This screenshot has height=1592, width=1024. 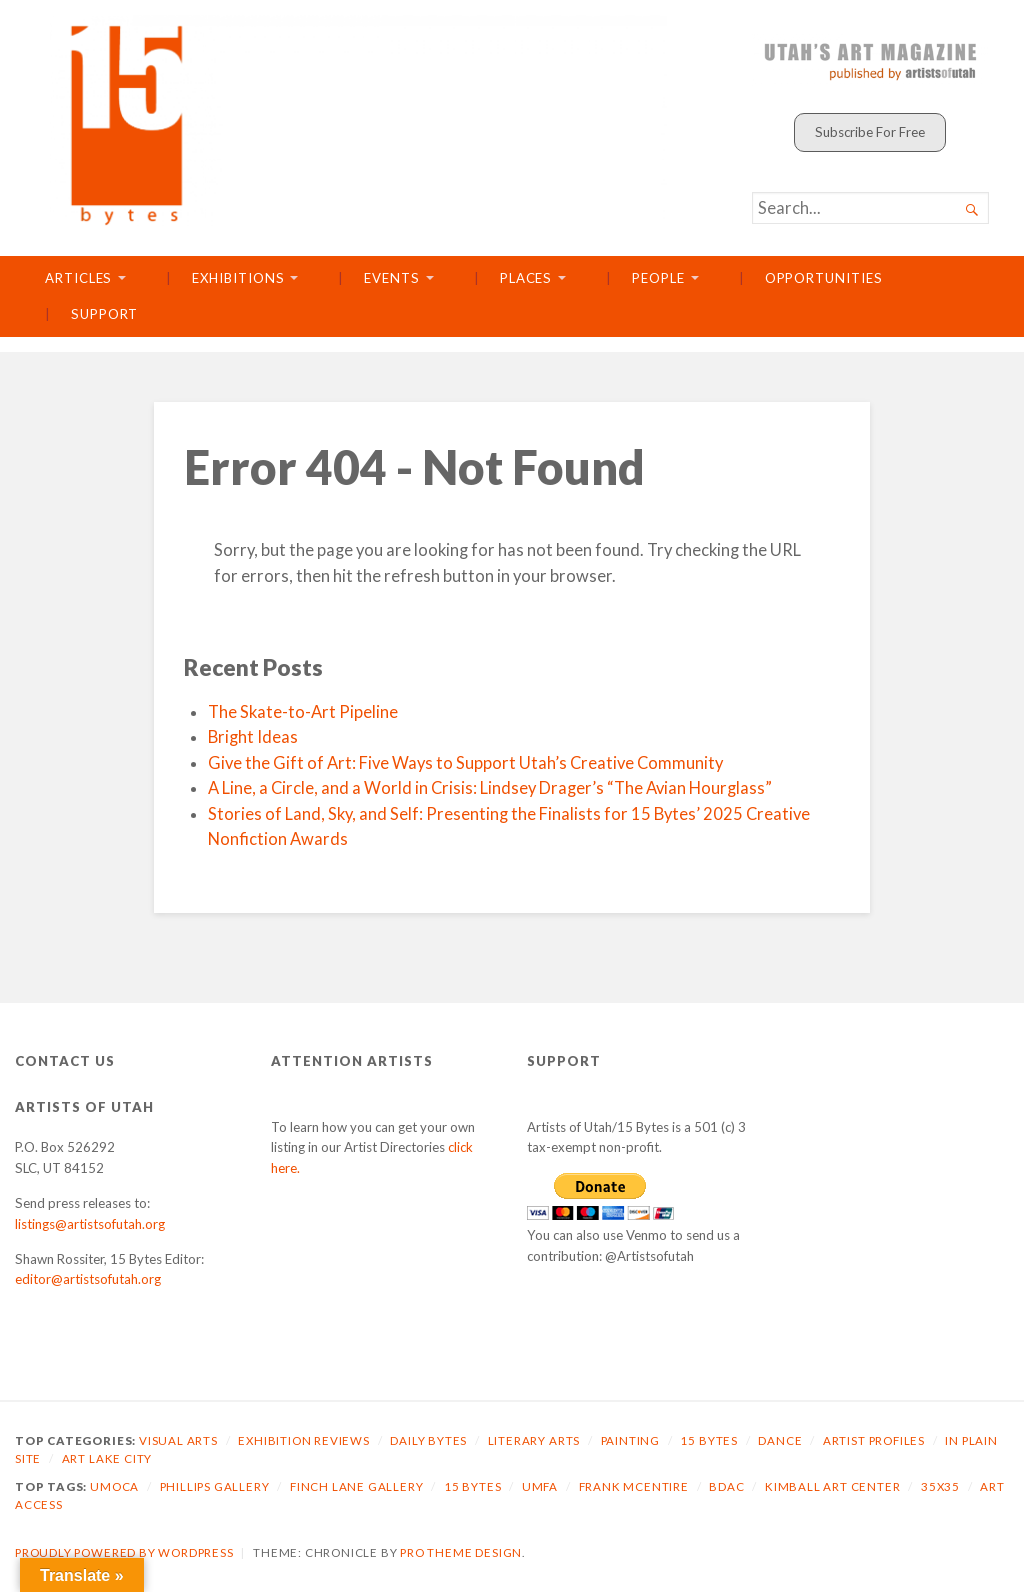 I want to click on 15 Bytes, so click(x=708, y=1440).